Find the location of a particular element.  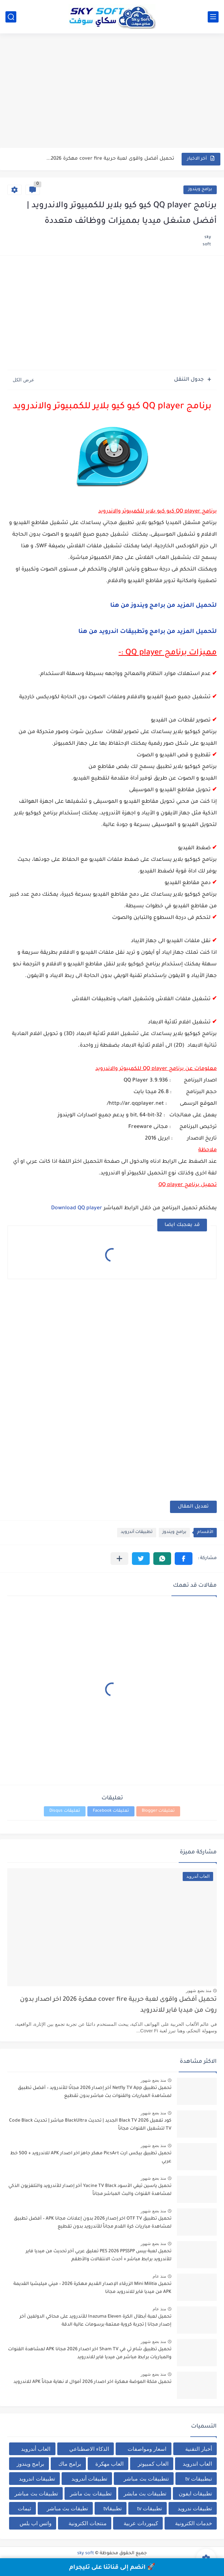

منتجات الكترونية is located at coordinates (88, 2523).